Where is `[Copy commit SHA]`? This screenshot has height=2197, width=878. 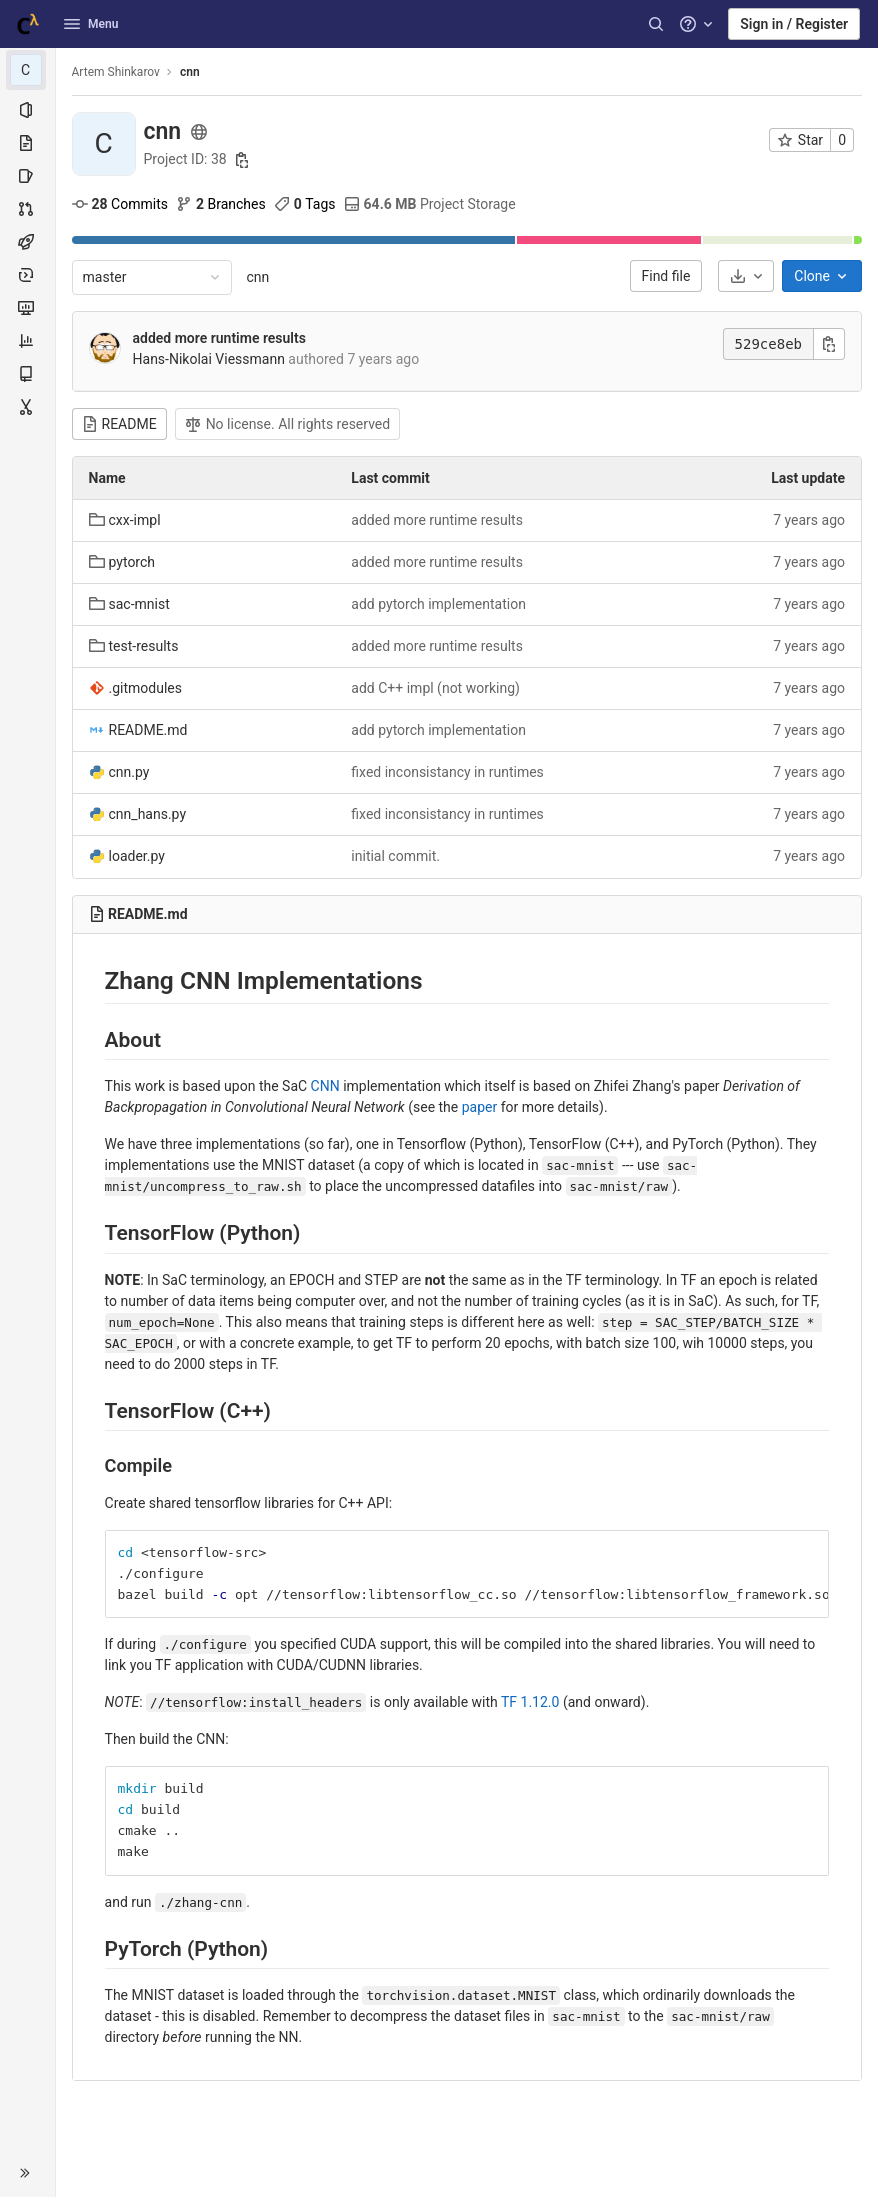
[Copy commit SHA] is located at coordinates (829, 344).